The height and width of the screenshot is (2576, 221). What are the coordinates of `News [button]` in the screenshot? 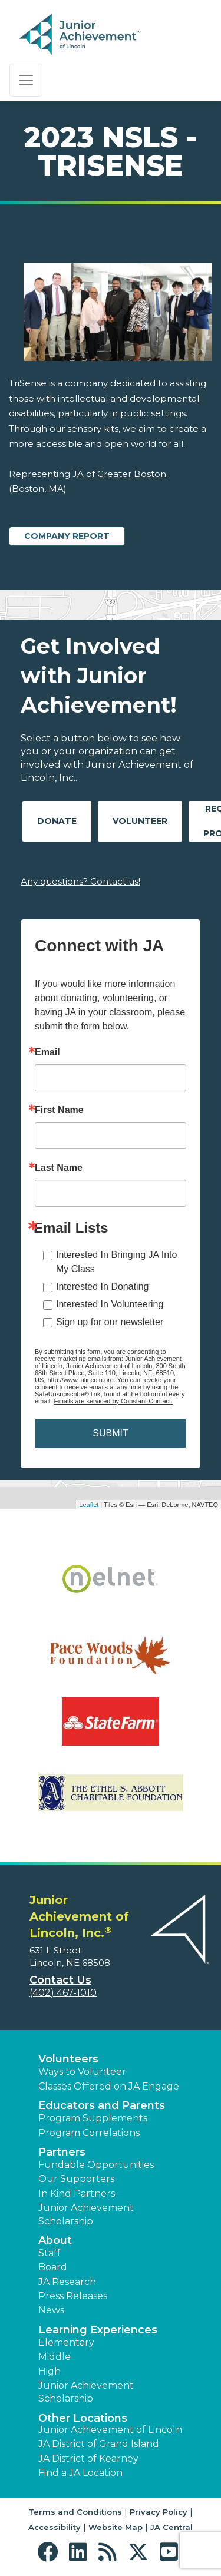 It's located at (51, 2310).